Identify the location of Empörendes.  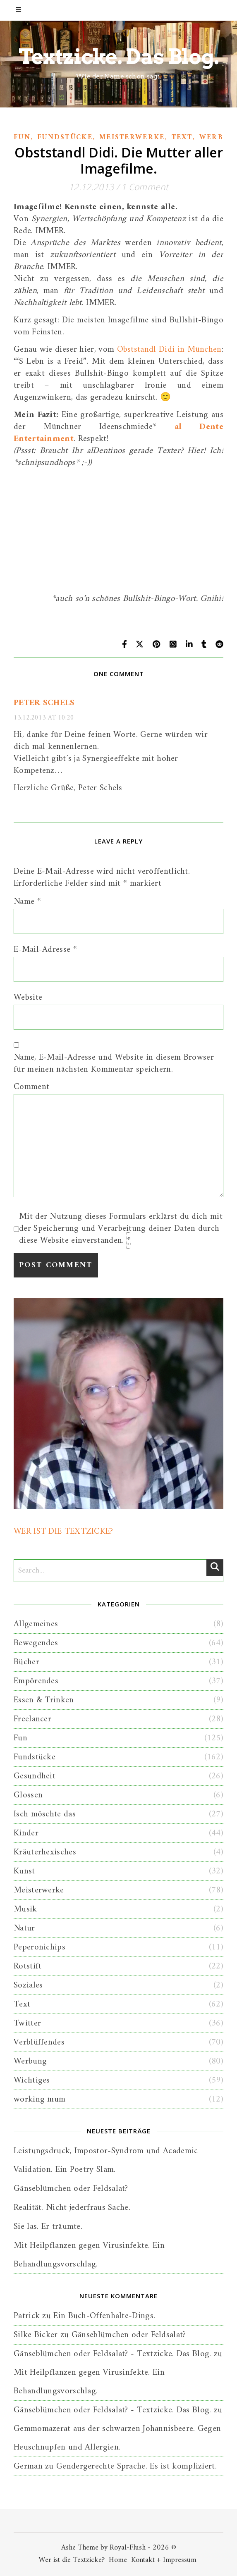
(36, 1681).